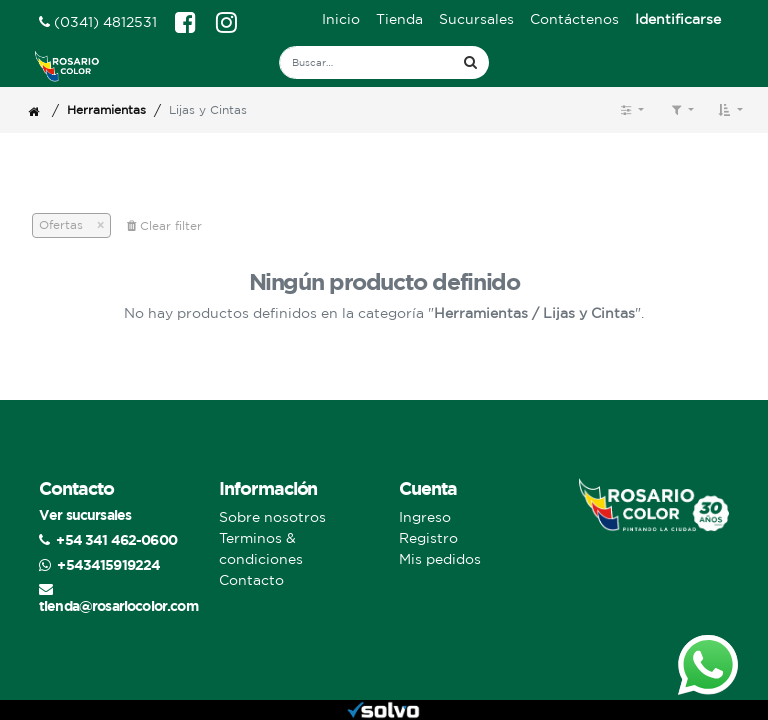  Describe the element at coordinates (98, 22) in the screenshot. I see `(0341) 4812531` at that location.